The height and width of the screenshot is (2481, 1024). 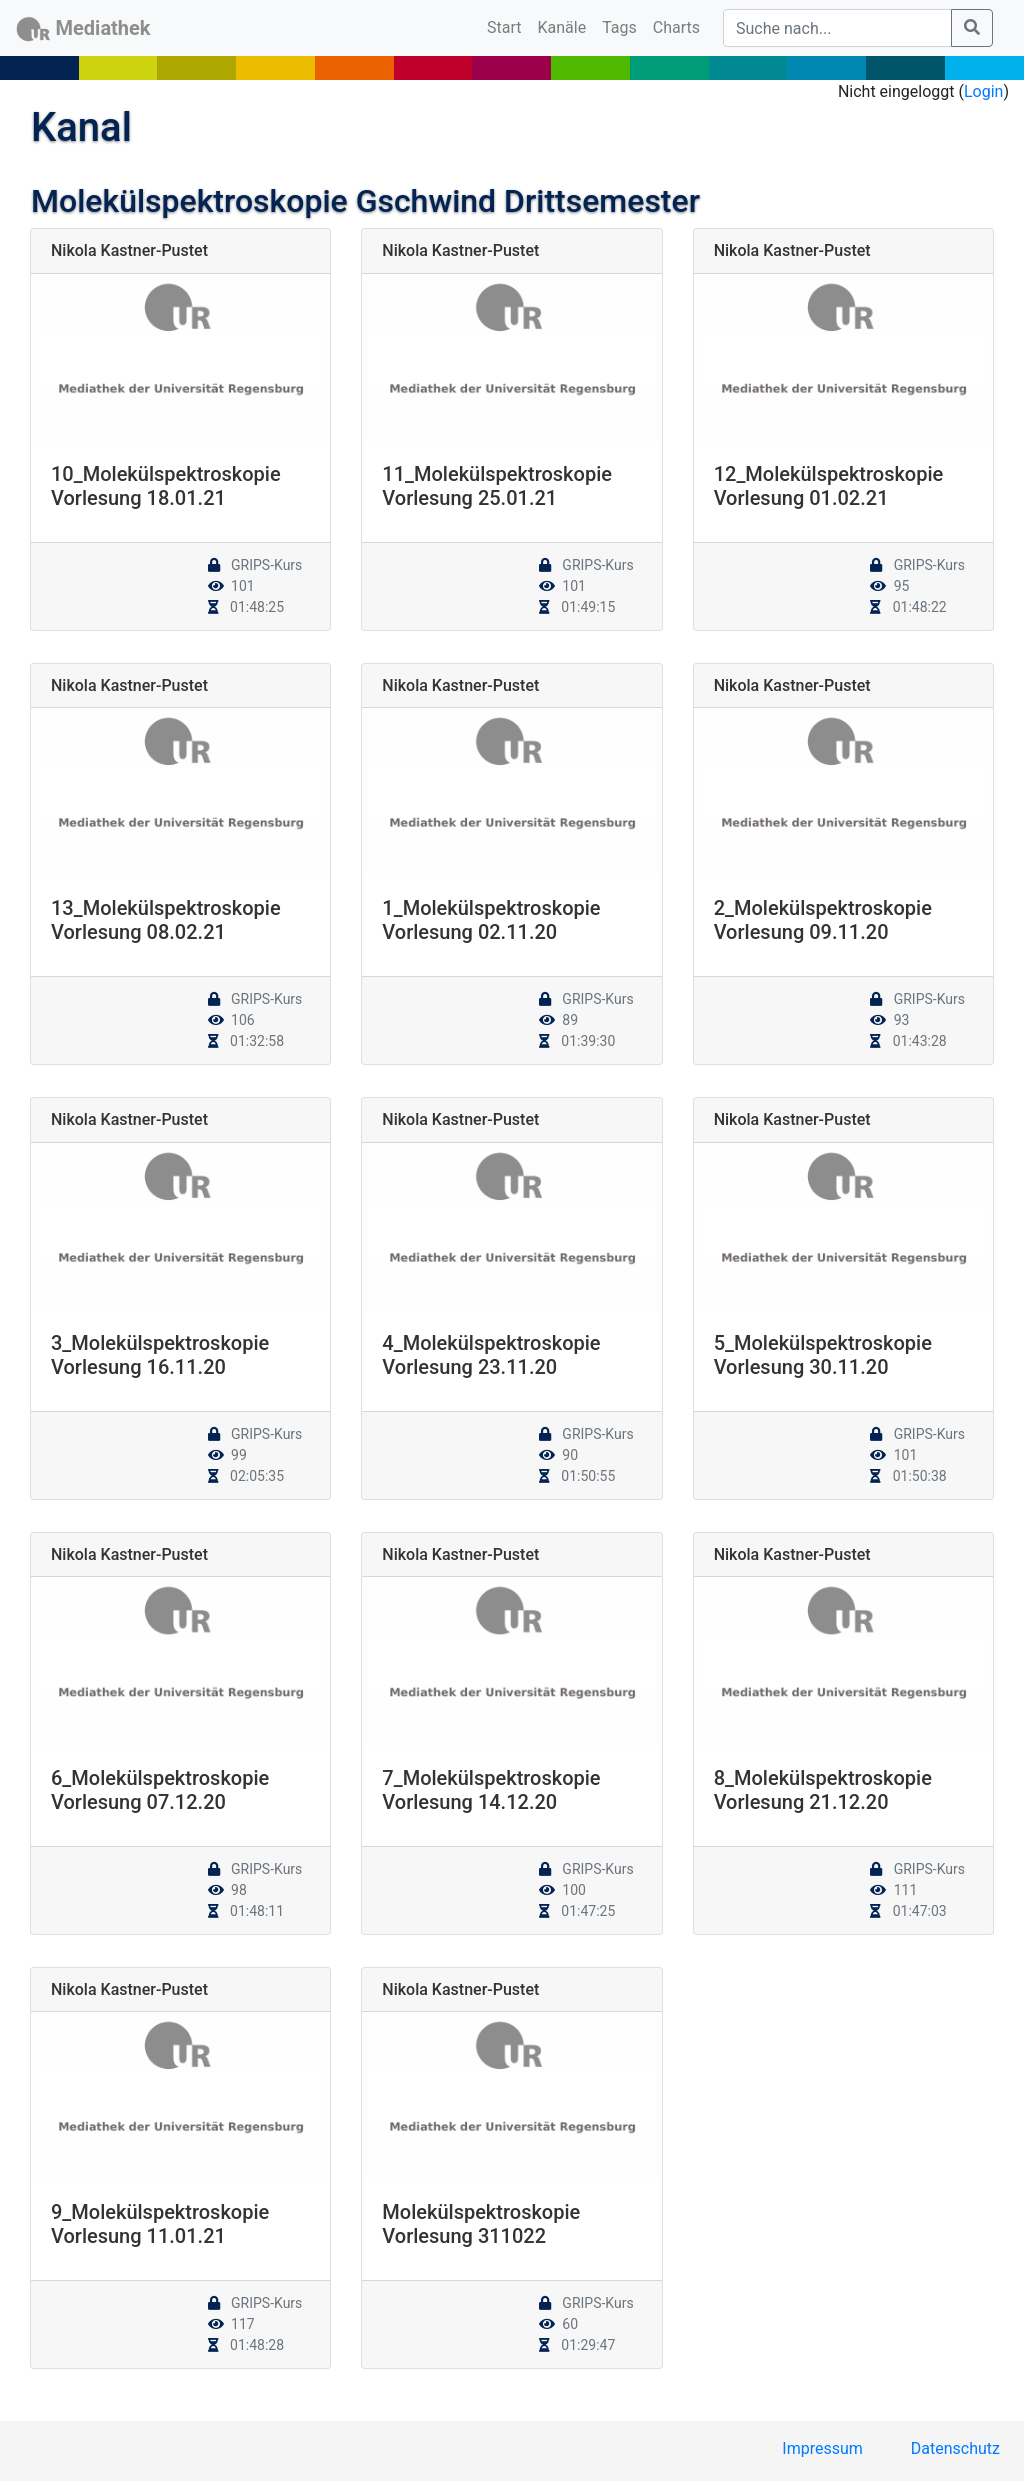 What do you see at coordinates (983, 91) in the screenshot?
I see `Login` at bounding box center [983, 91].